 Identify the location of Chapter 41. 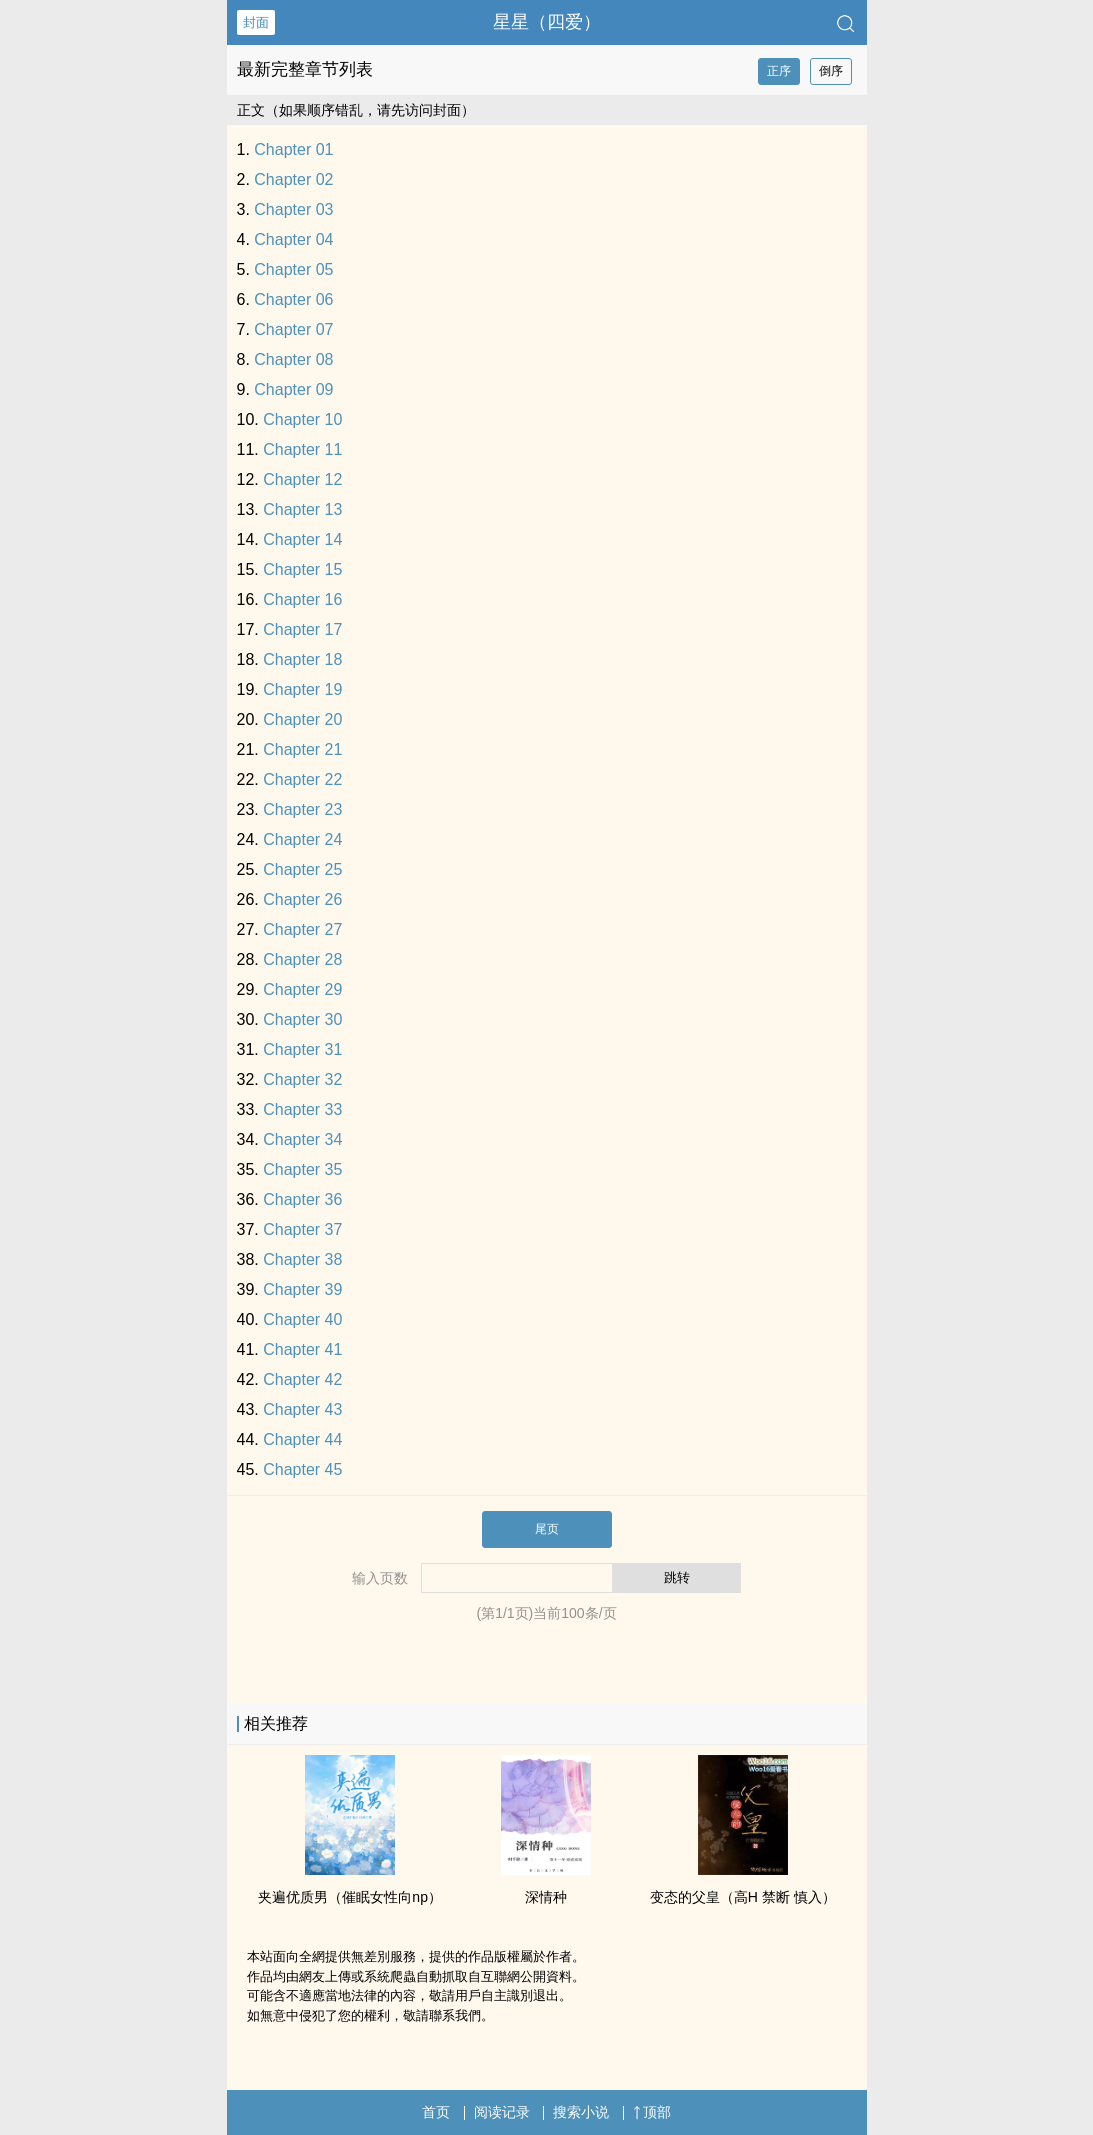
(302, 1349).